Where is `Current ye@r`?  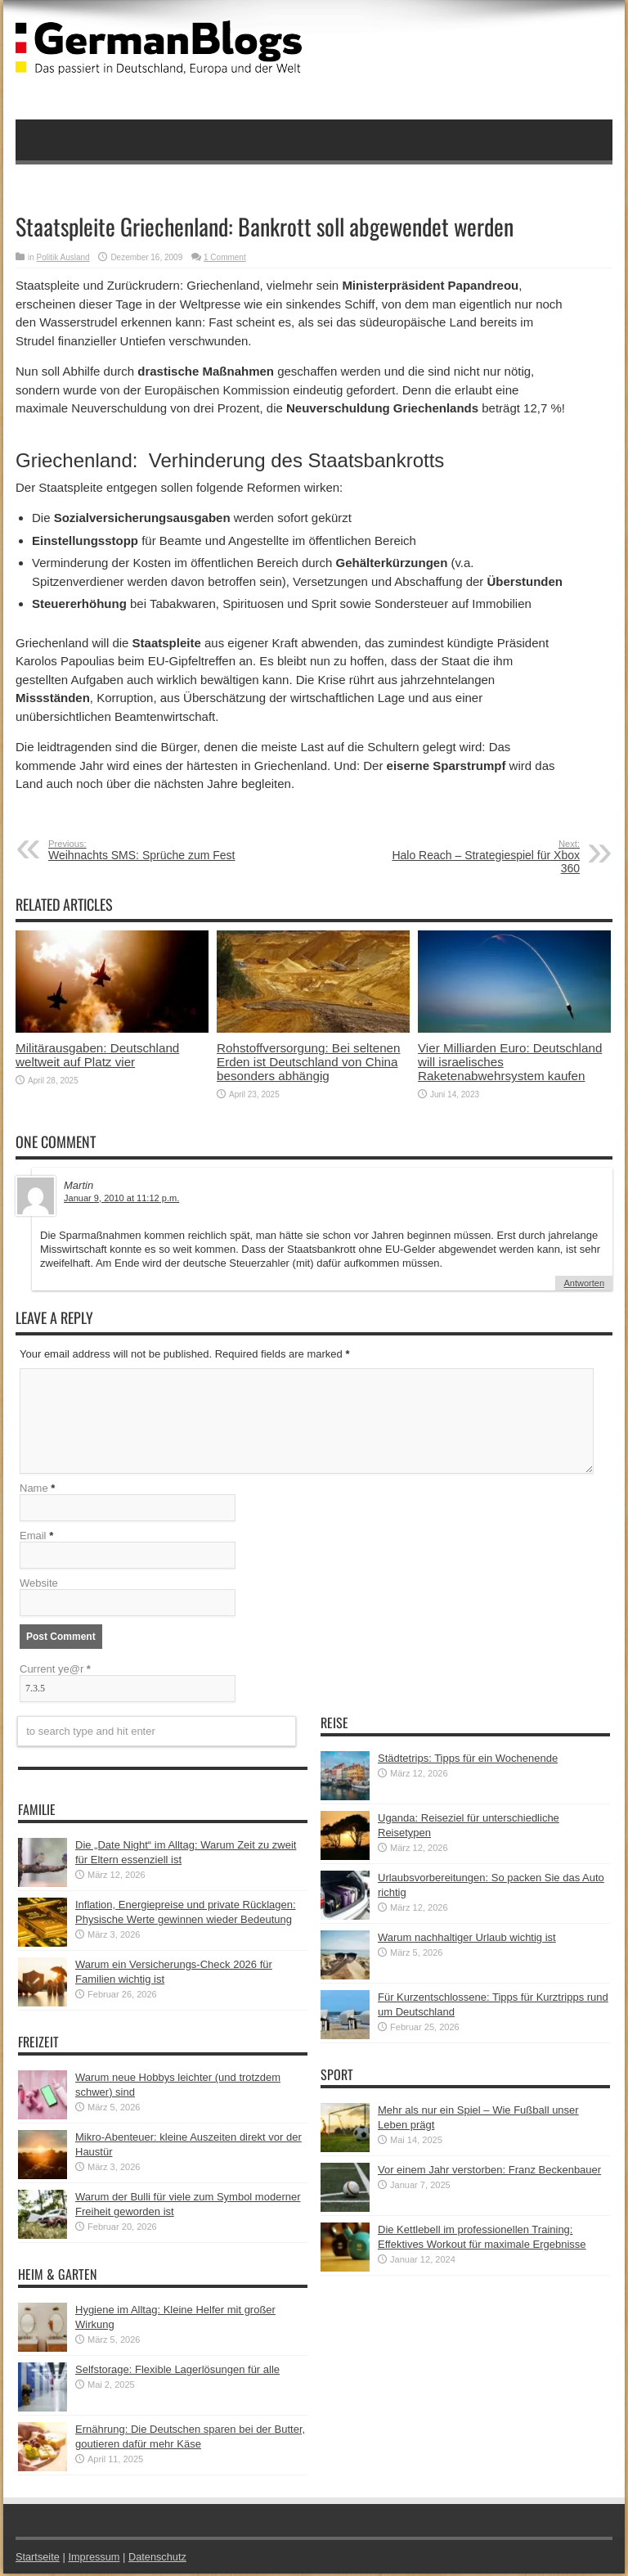
Current ye@r is located at coordinates (55, 1671).